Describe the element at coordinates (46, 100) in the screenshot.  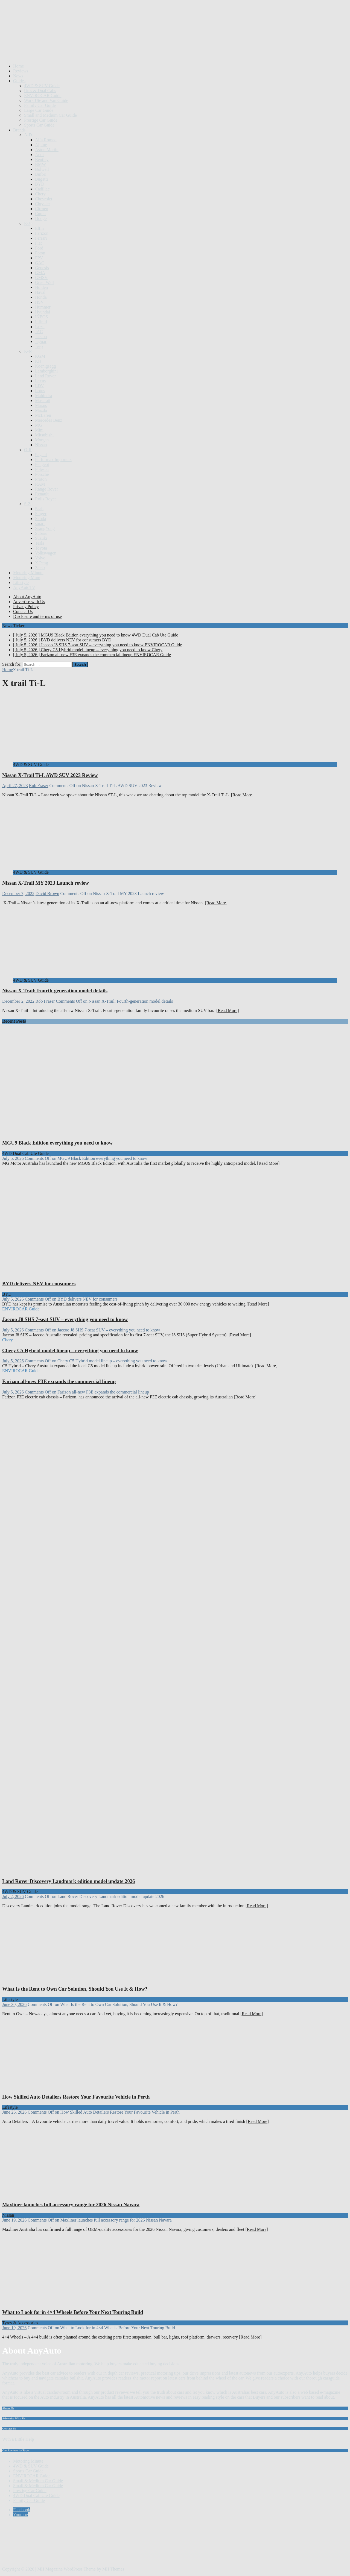
I see `Work Ute and Van Guide` at that location.